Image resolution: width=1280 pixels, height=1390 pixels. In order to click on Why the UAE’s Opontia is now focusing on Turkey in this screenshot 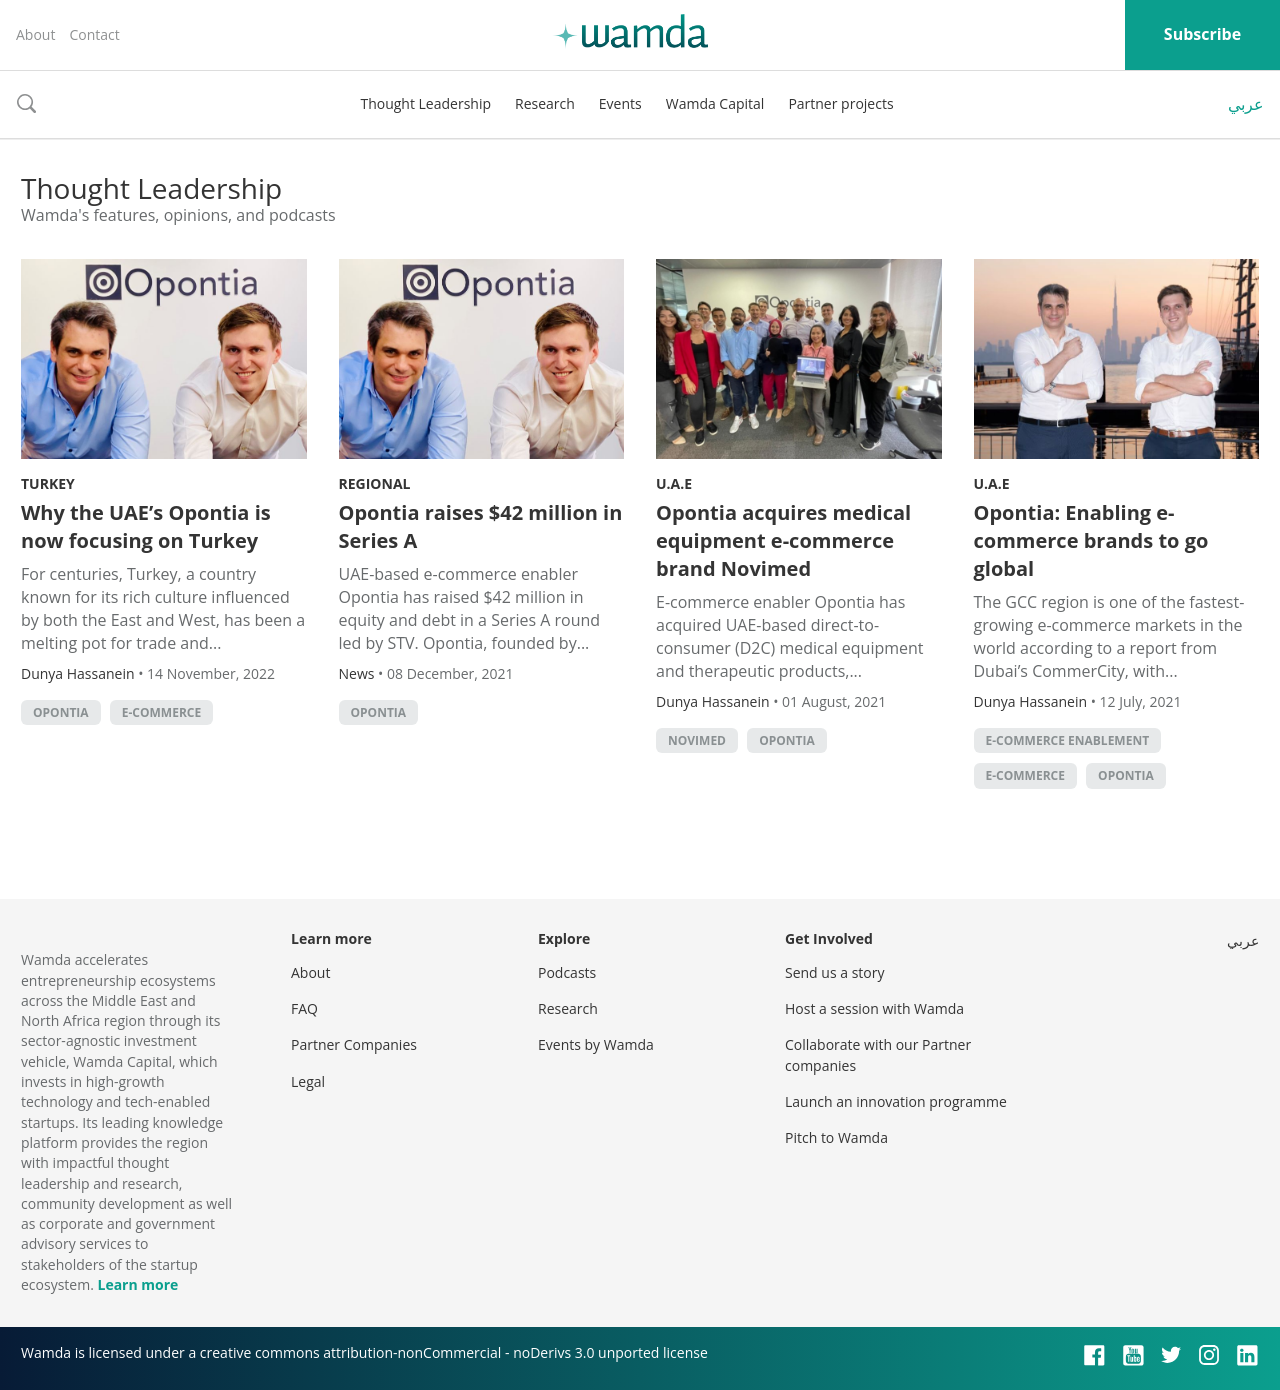, I will do `click(146, 526)`.